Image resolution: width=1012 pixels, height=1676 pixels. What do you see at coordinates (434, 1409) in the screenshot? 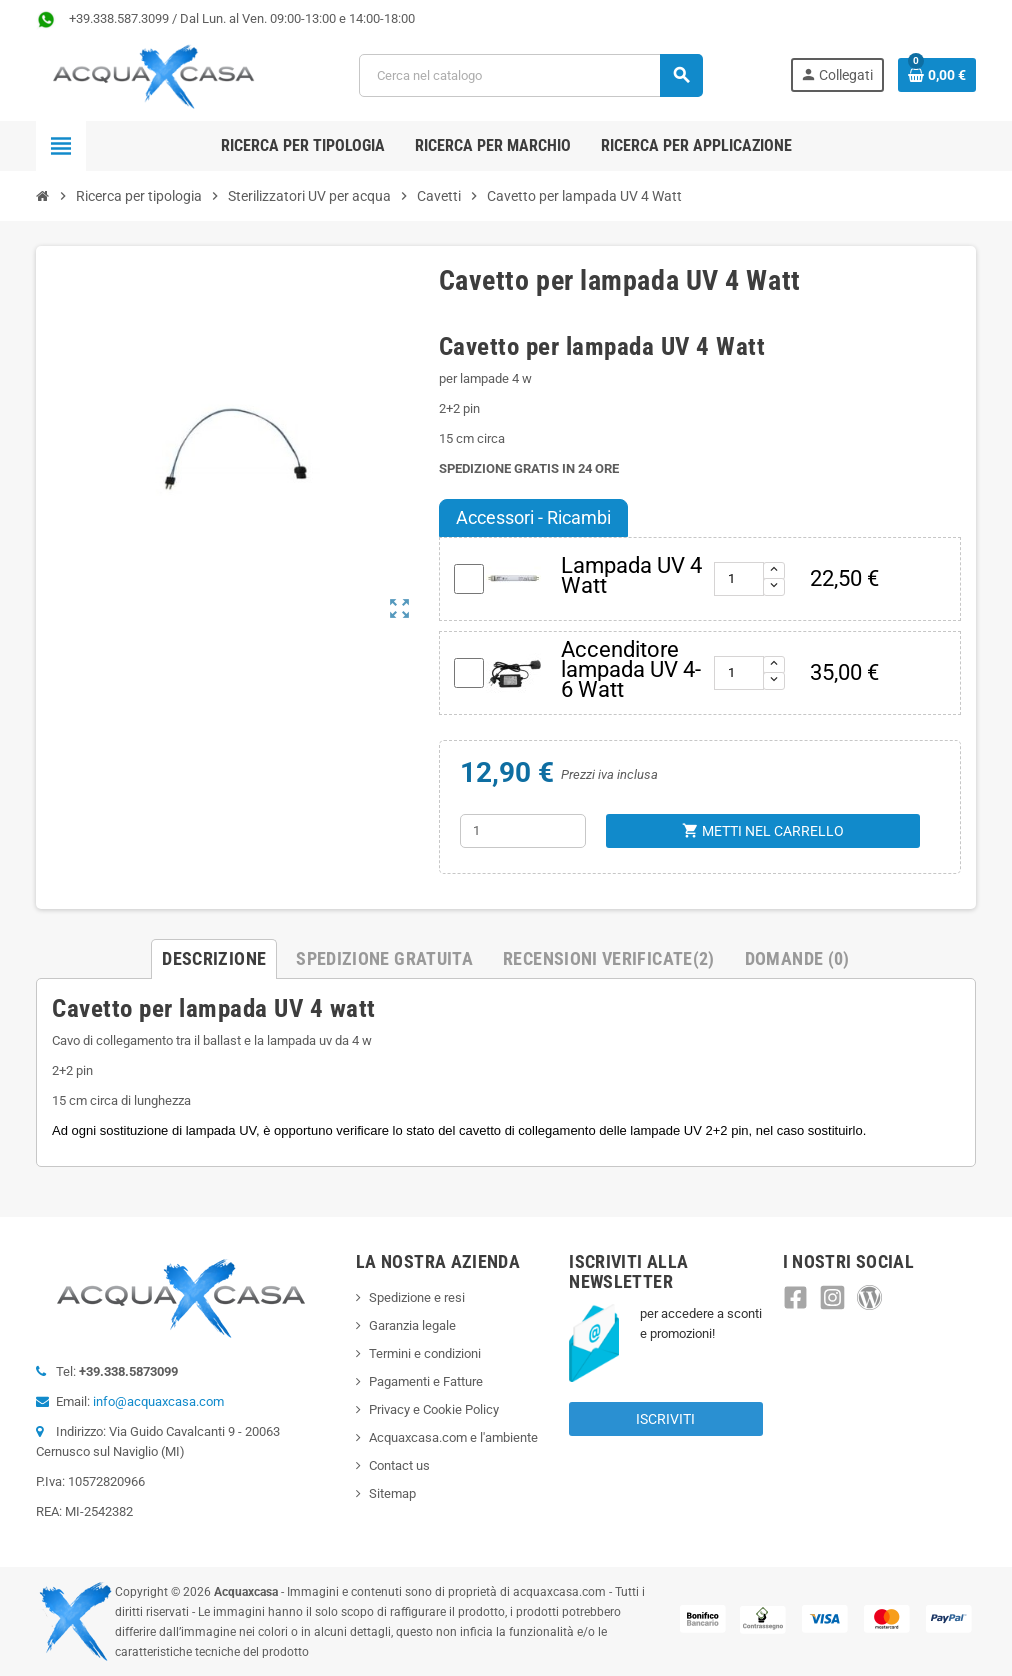
I see `Privacy e Cookie Policy` at bounding box center [434, 1409].